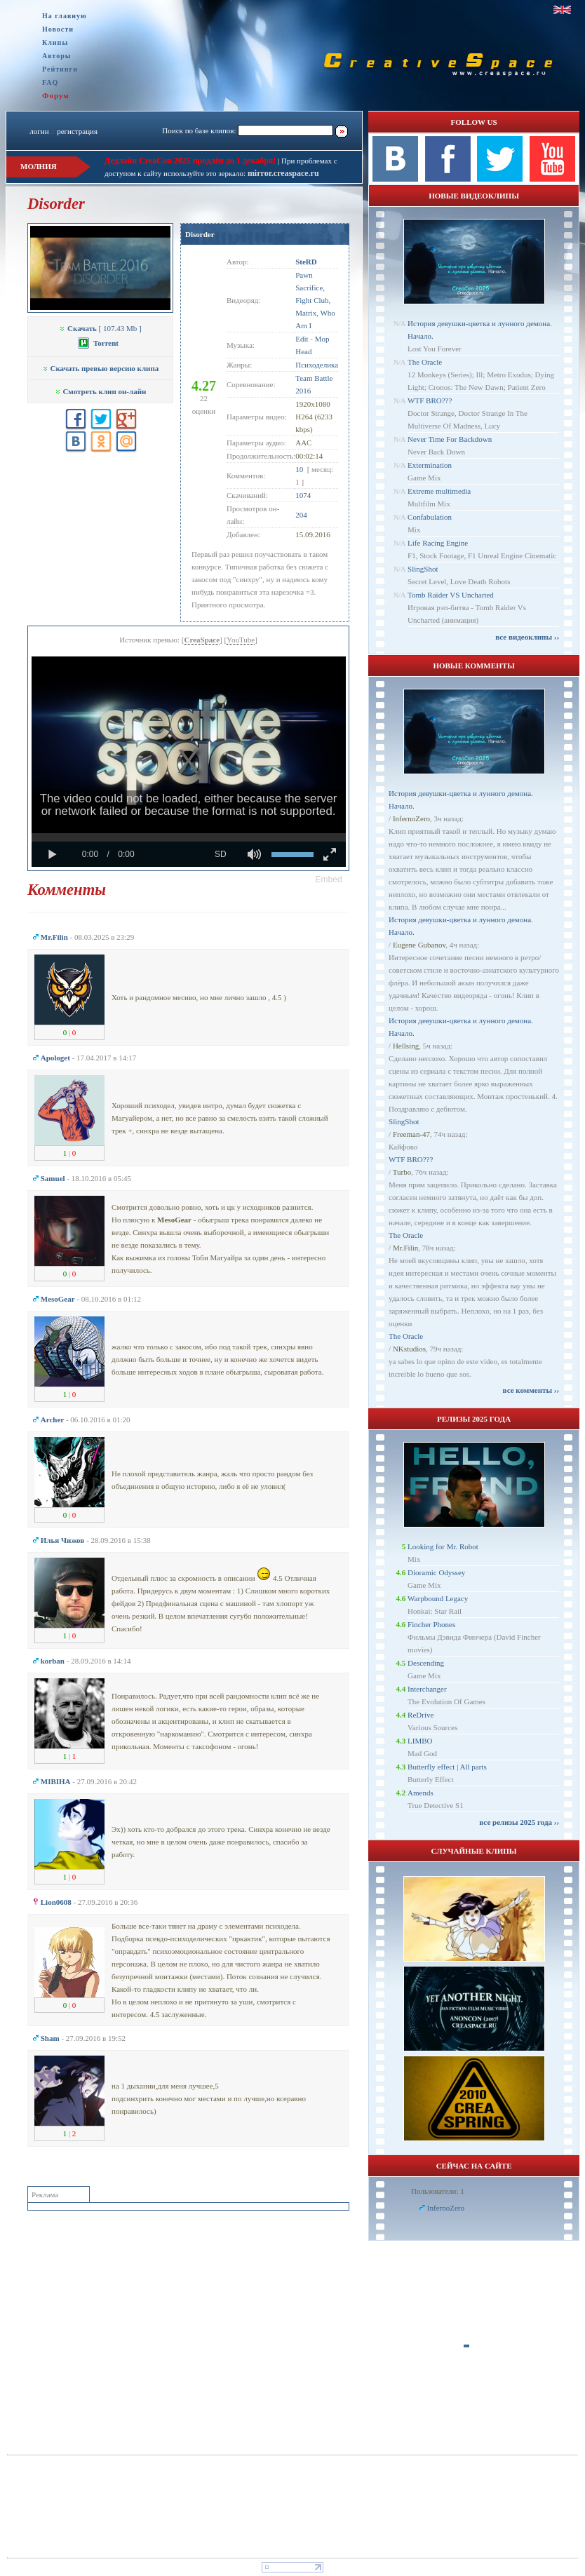  Describe the element at coordinates (190, 161) in the screenshot. I see `Дедлайн CreaCon 2025 продлён до 1 декабря!` at that location.